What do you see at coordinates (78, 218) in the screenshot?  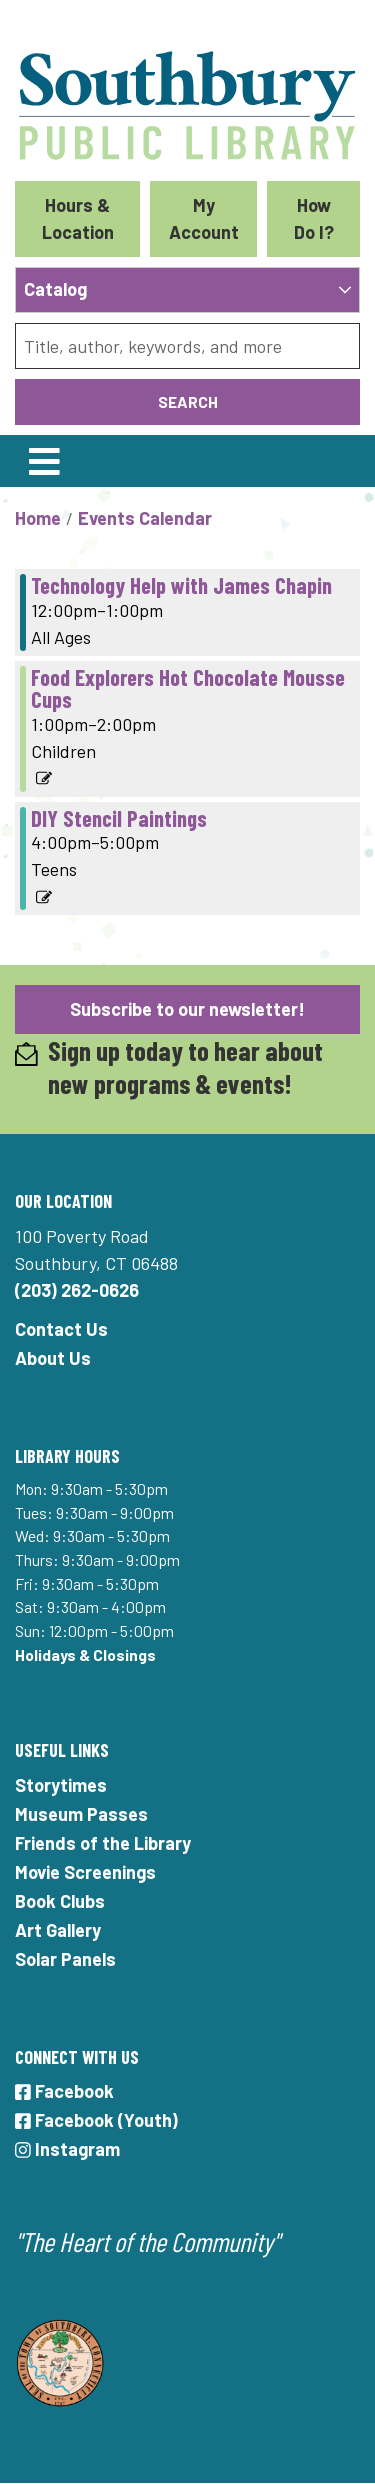 I see `Hours & Location` at bounding box center [78, 218].